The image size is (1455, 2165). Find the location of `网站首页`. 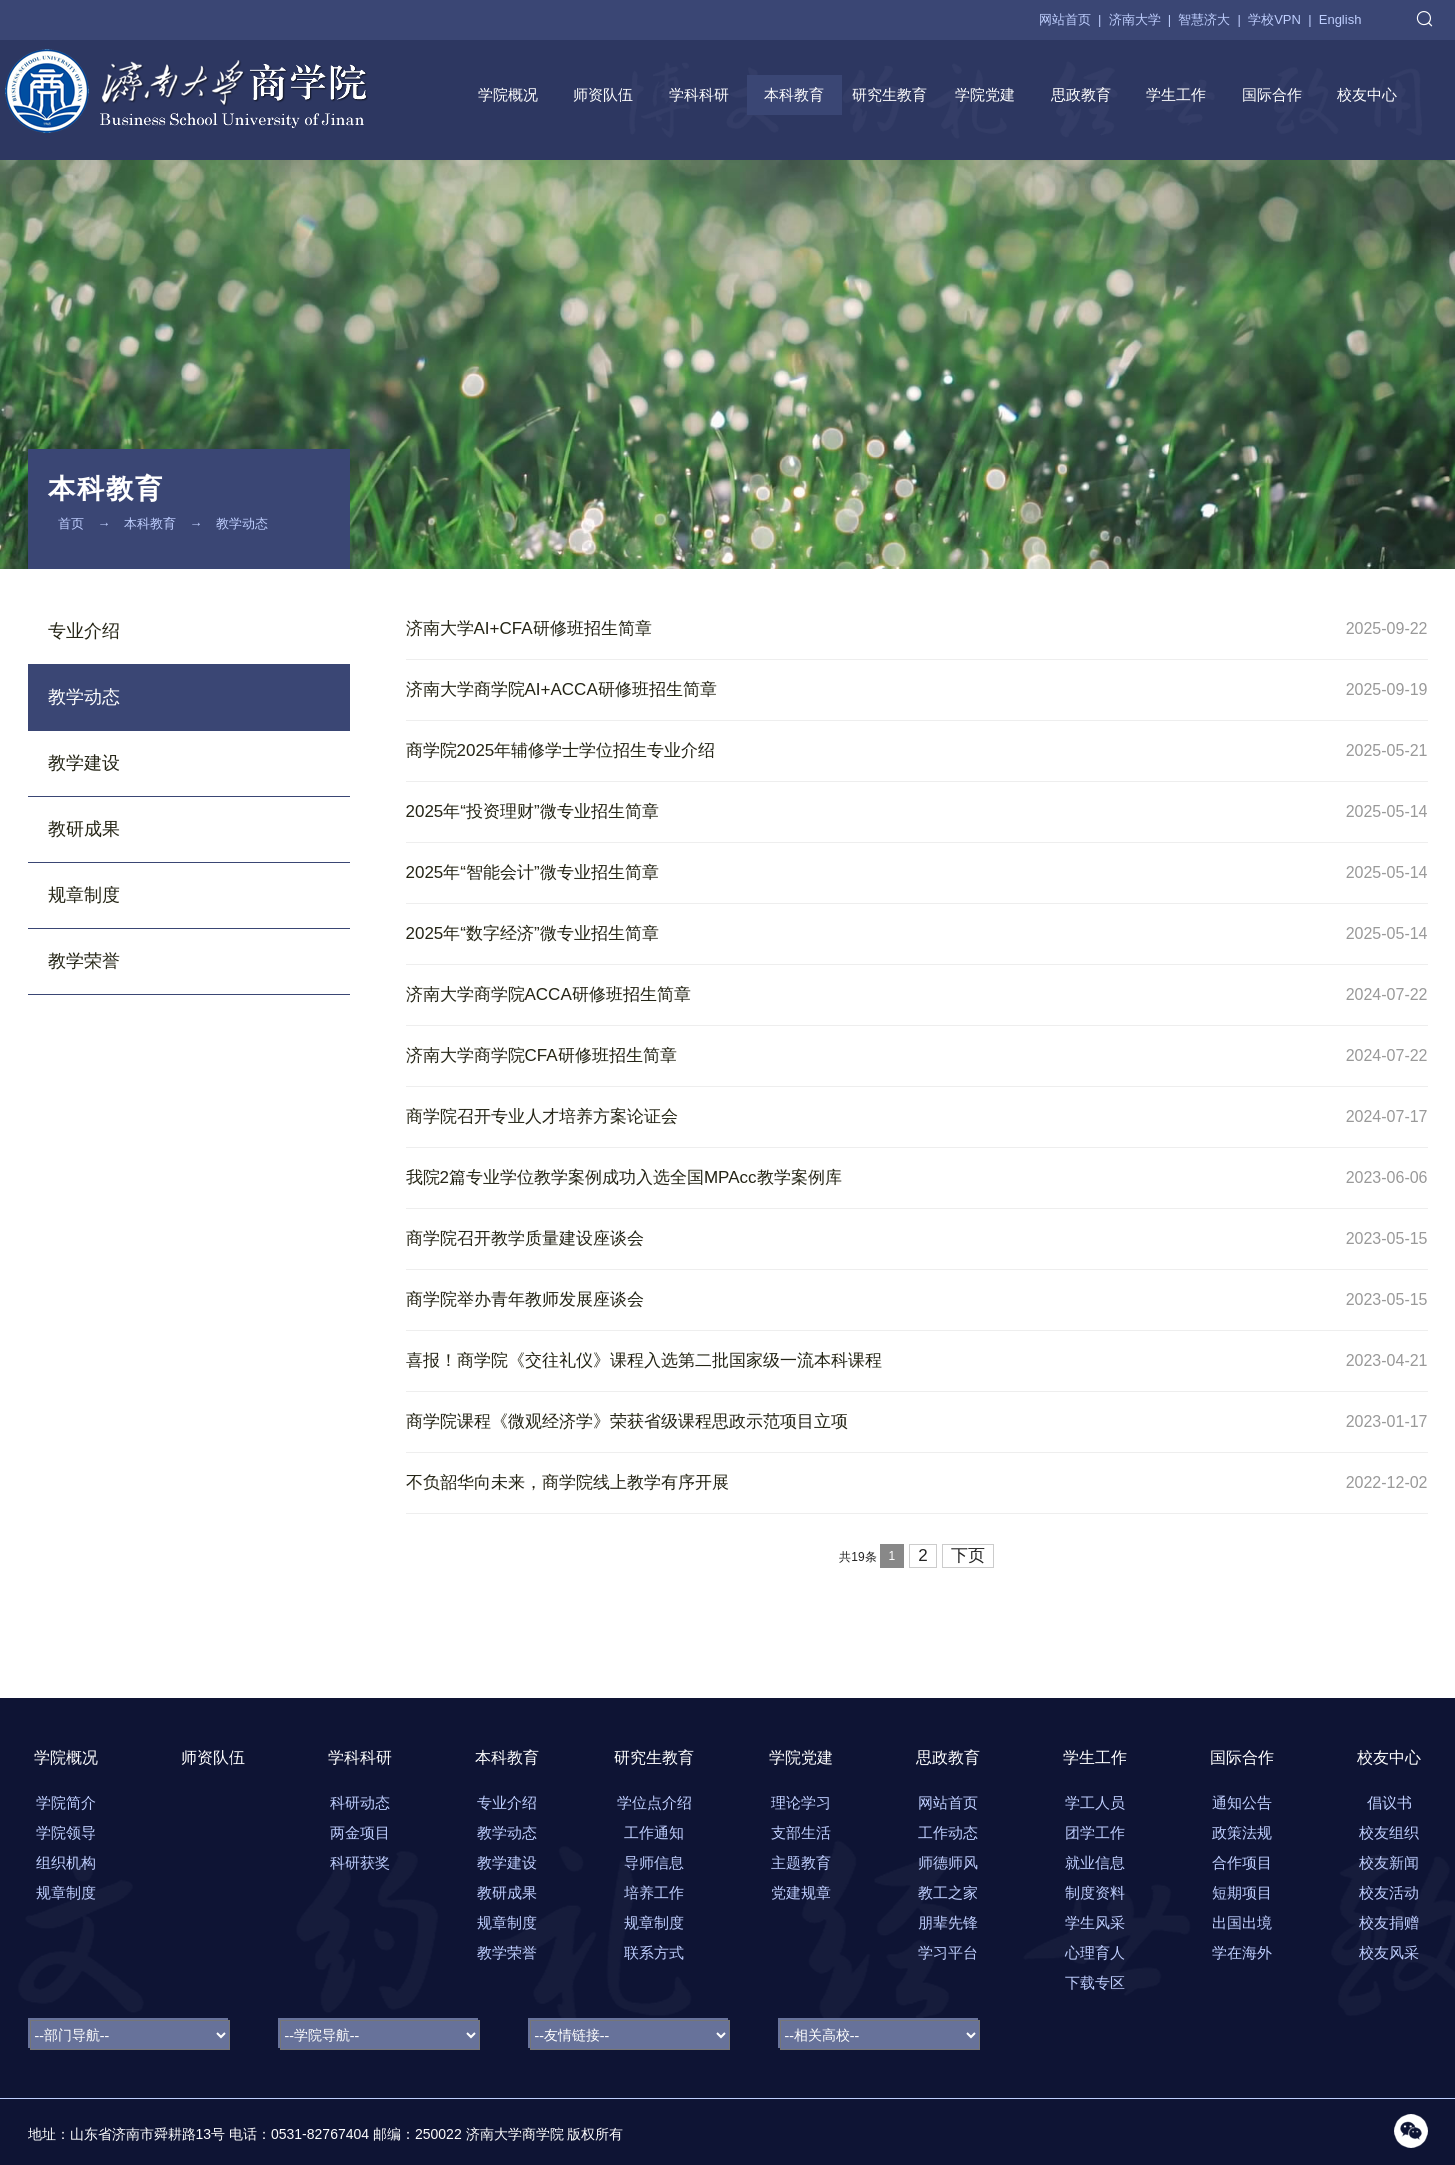

网站首页 is located at coordinates (1065, 19).